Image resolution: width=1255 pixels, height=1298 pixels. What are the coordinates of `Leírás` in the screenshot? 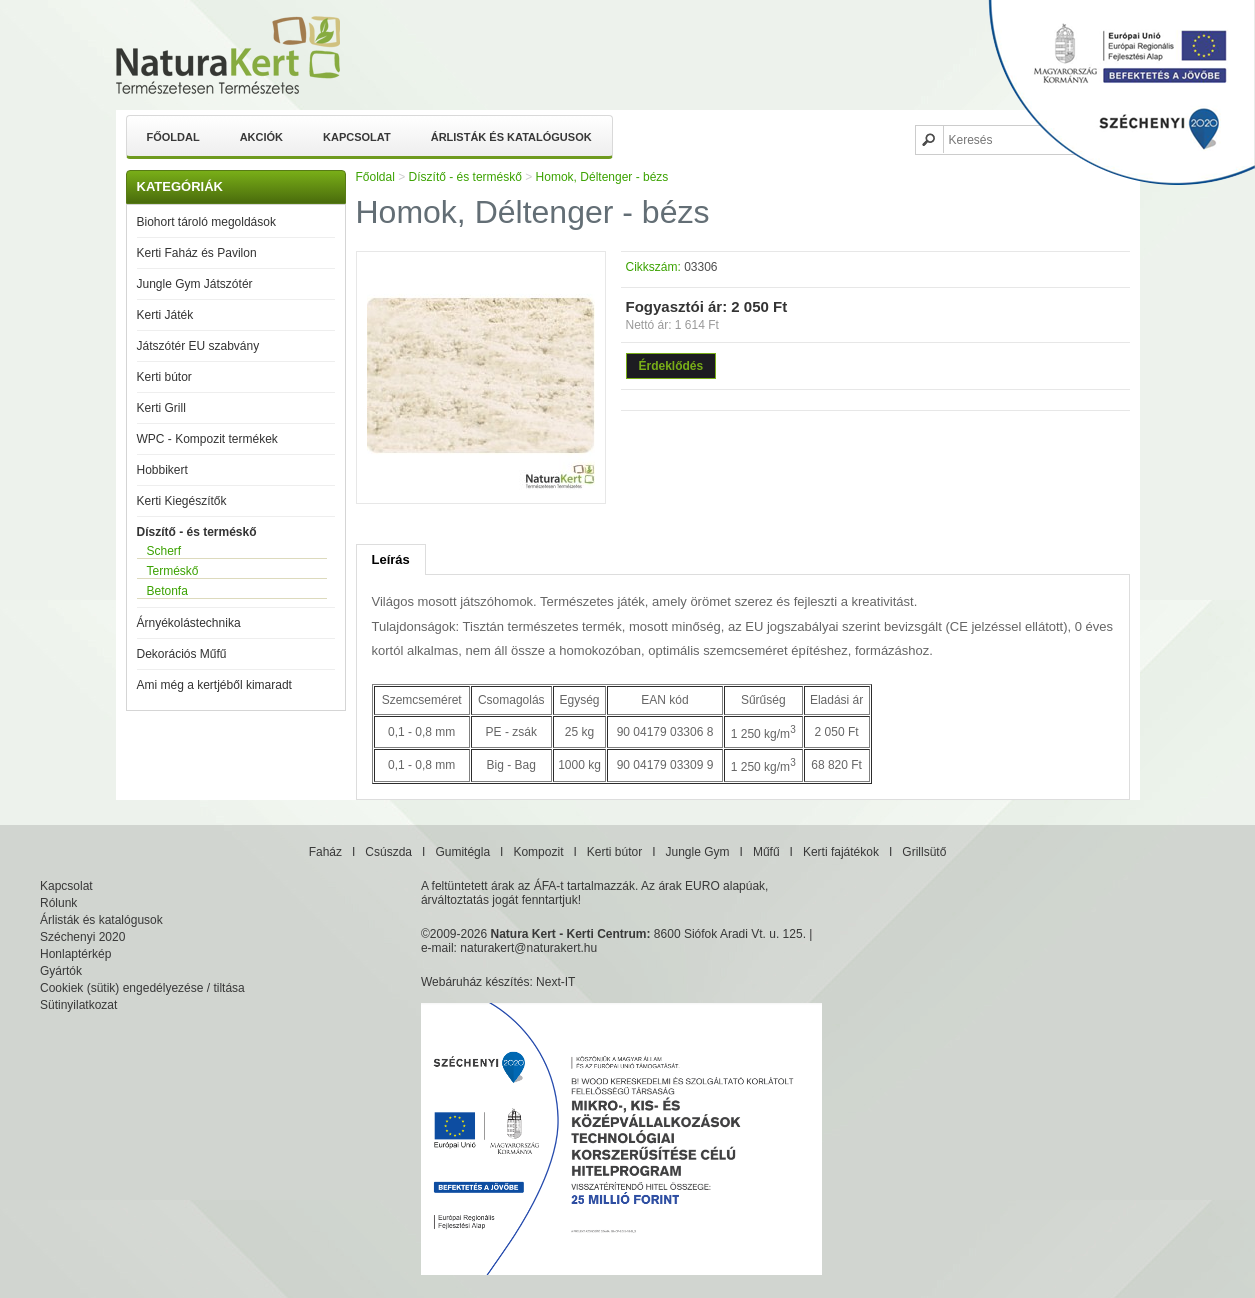 It's located at (391, 559).